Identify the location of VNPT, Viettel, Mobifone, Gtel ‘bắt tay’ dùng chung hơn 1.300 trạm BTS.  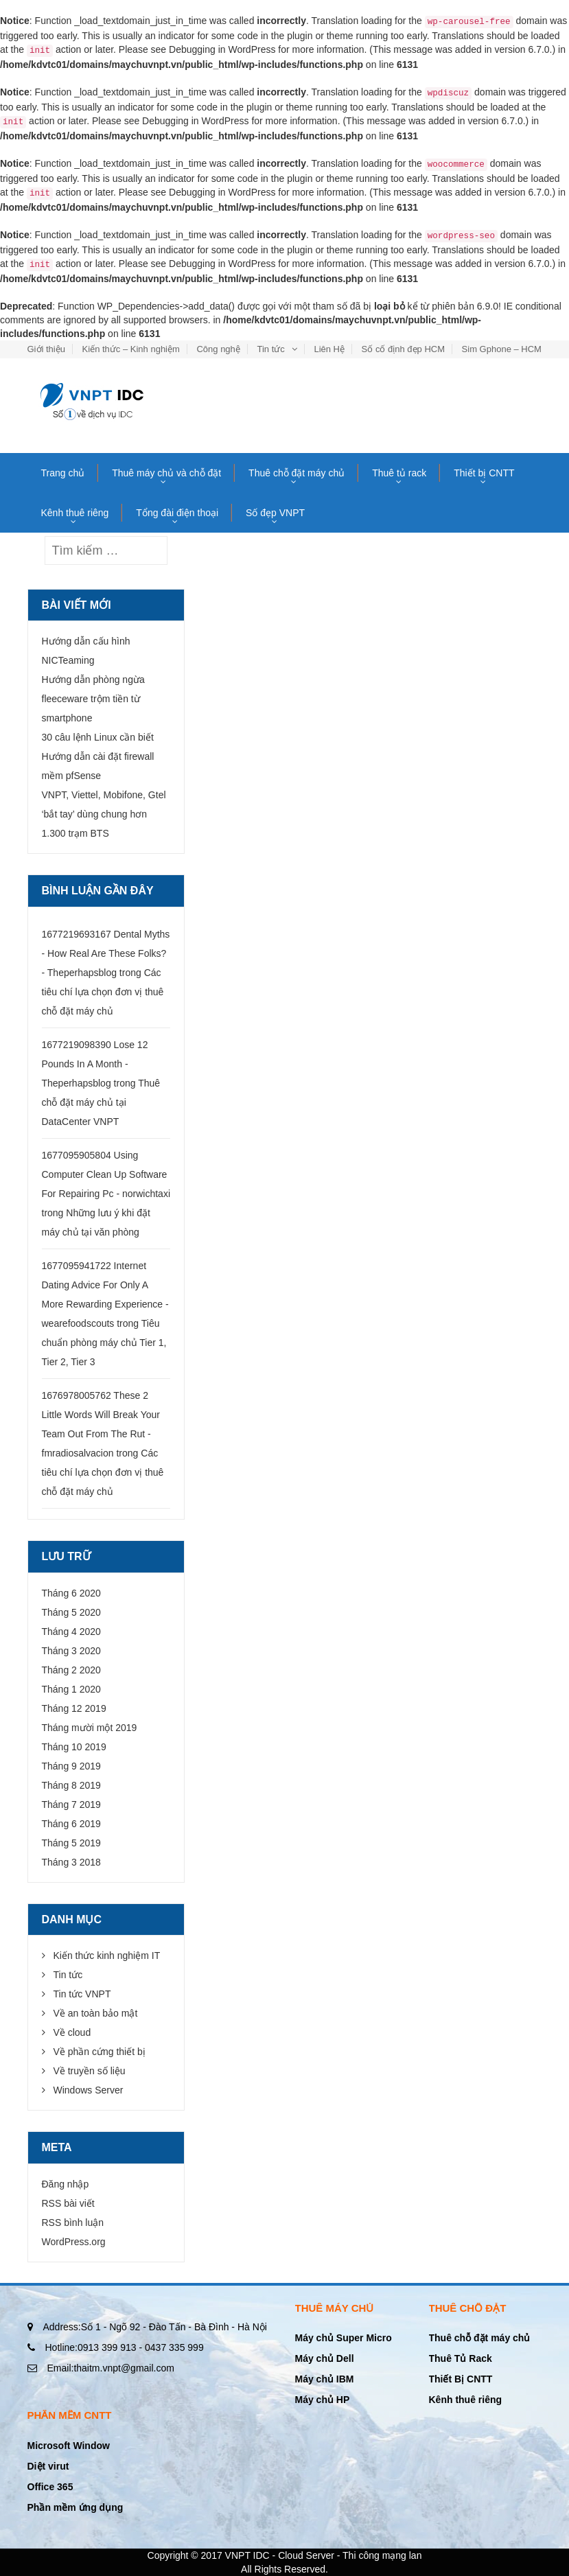
(104, 814).